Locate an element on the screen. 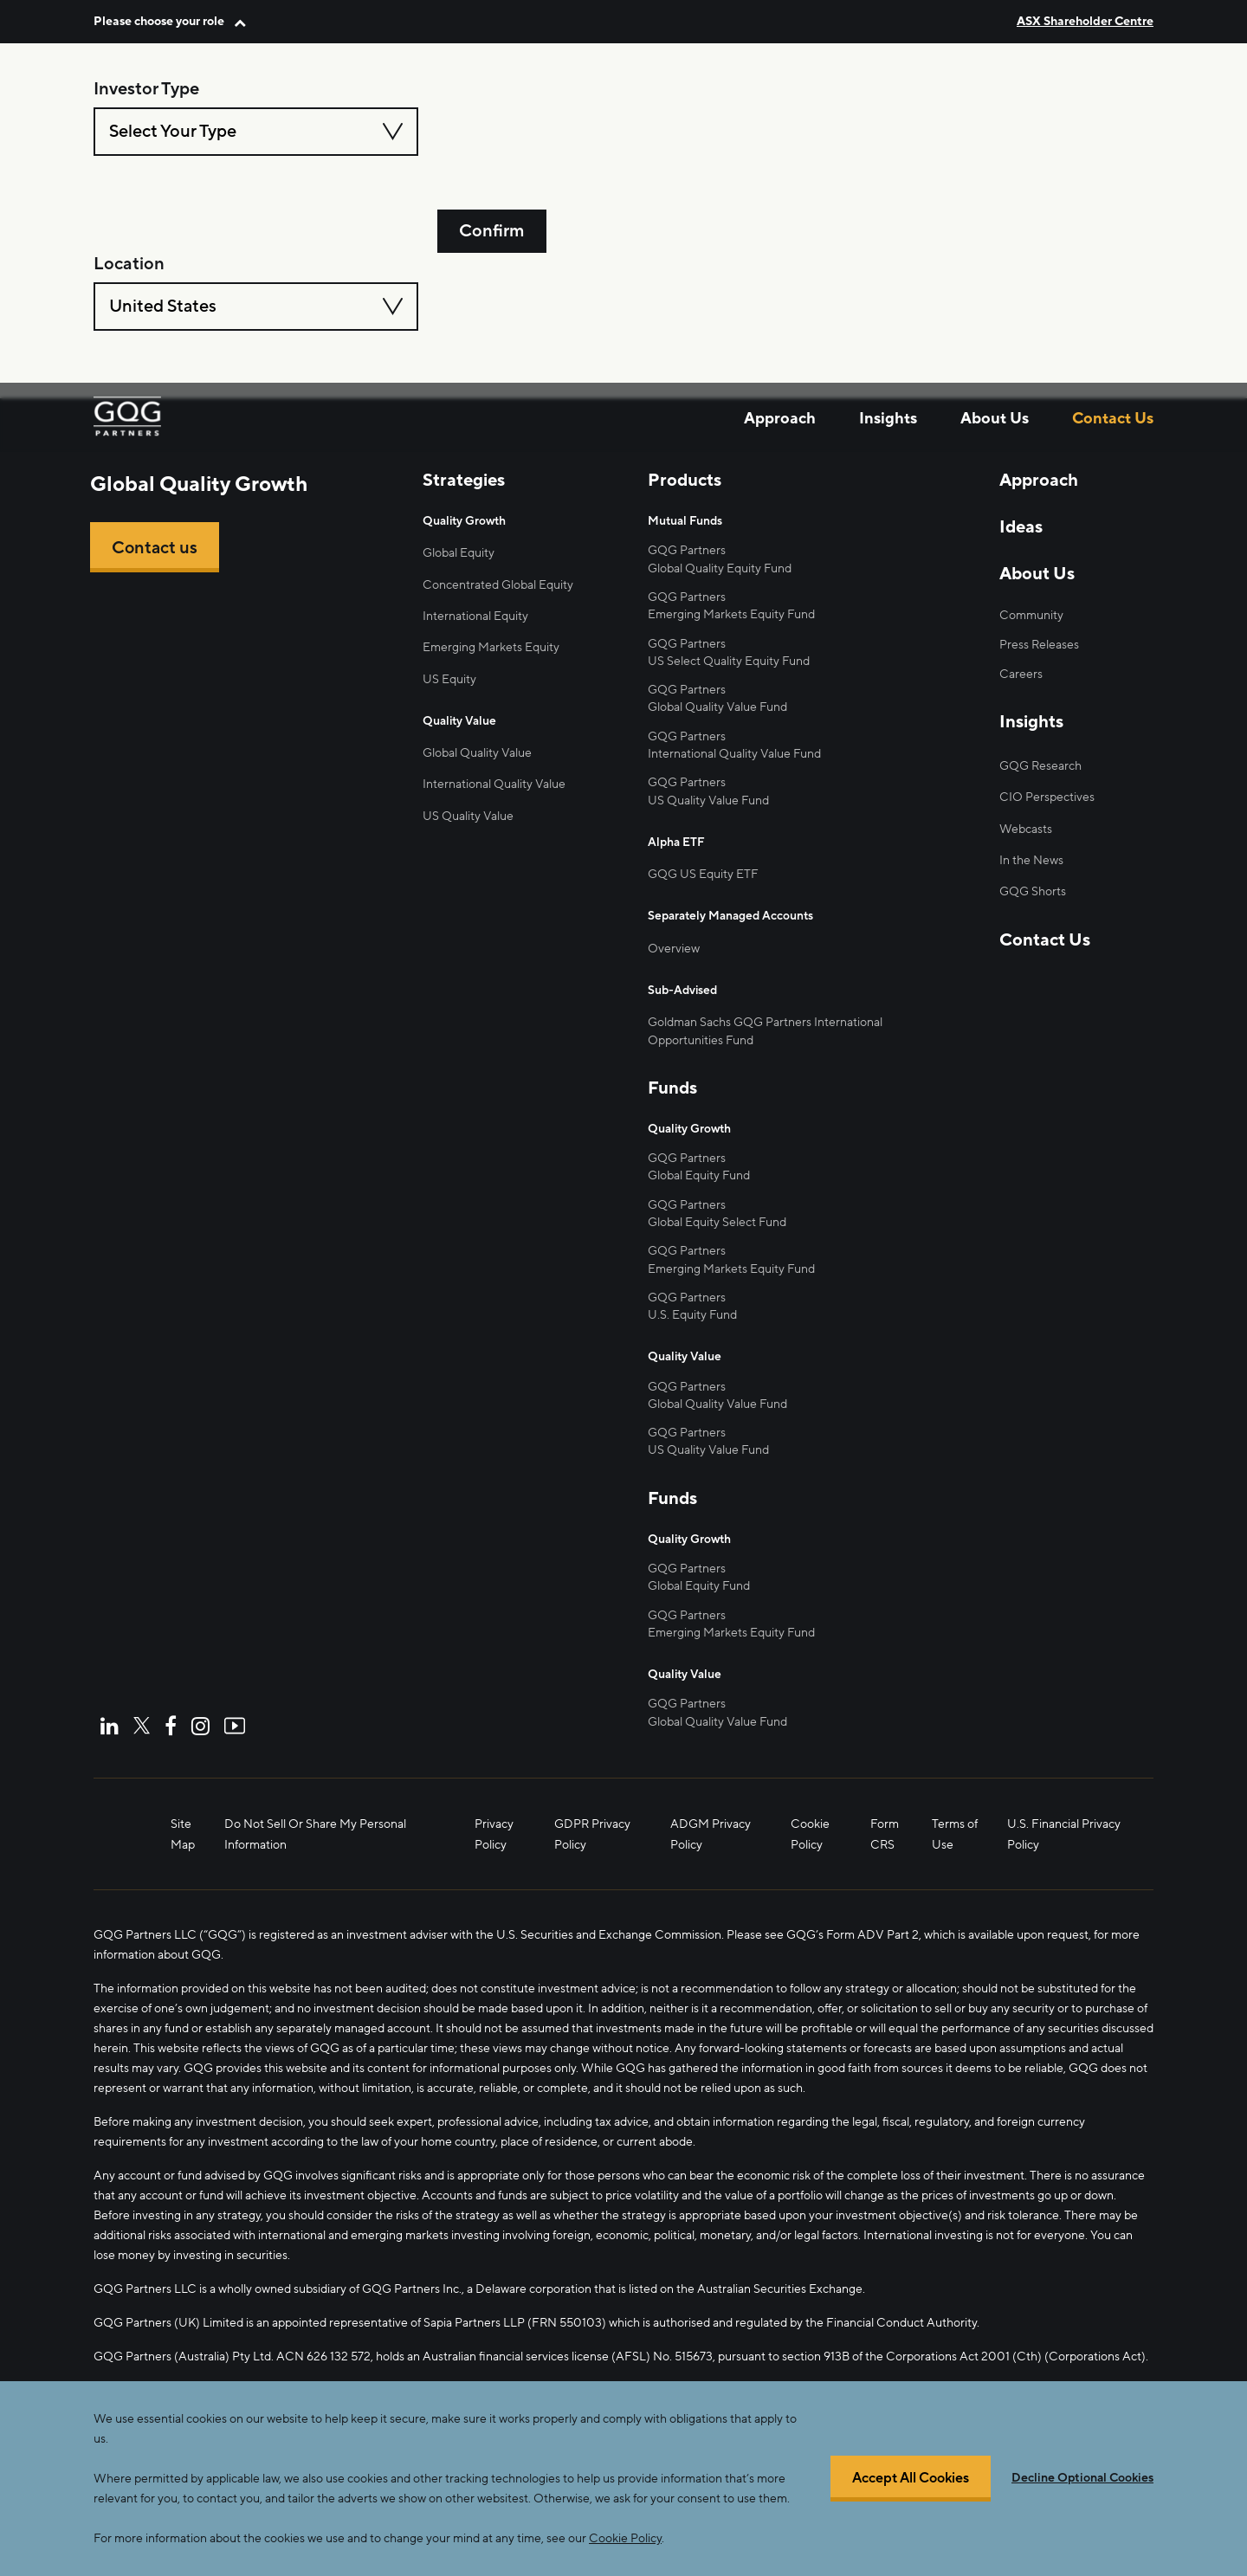  GQG Shorts is located at coordinates (1032, 894).